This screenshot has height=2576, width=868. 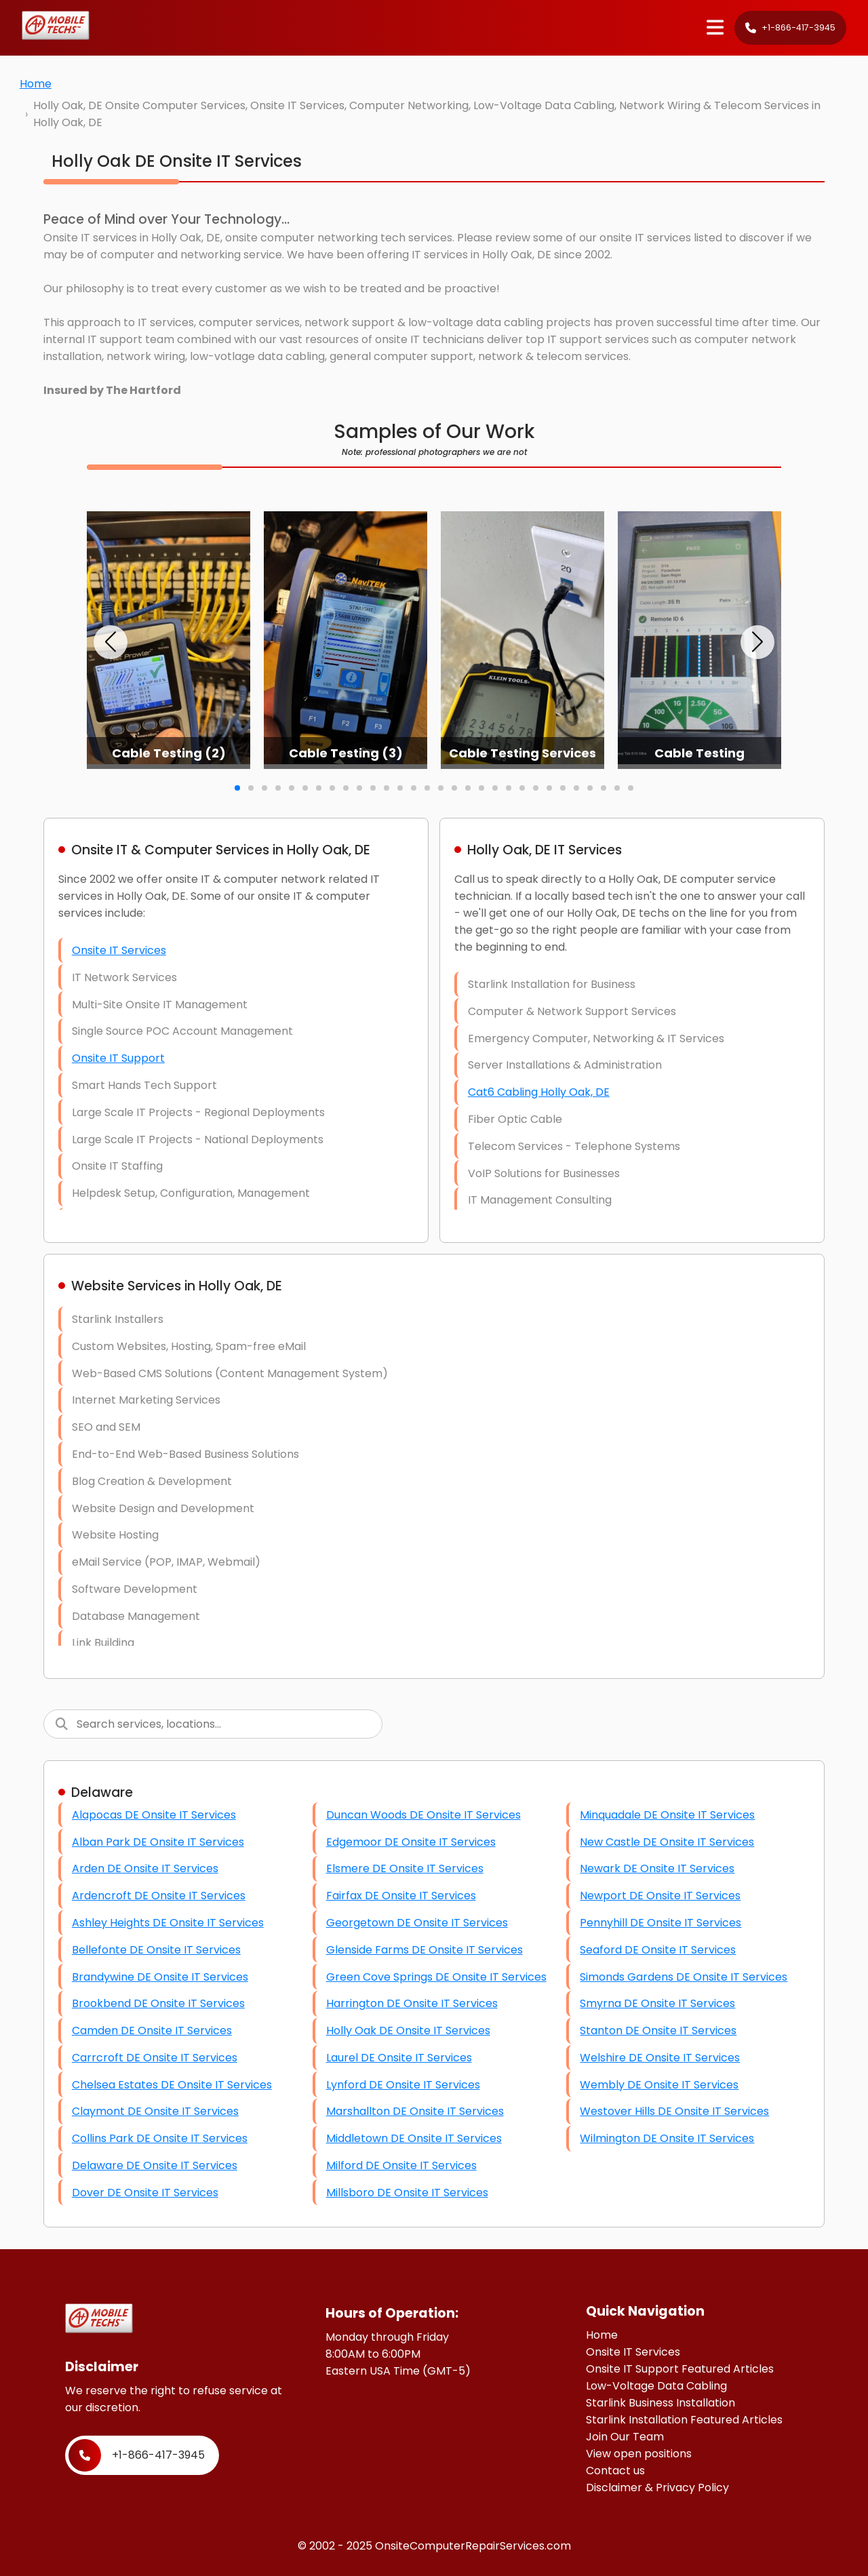 What do you see at coordinates (405, 1868) in the screenshot?
I see `Elsmere DE Onsite IT Services` at bounding box center [405, 1868].